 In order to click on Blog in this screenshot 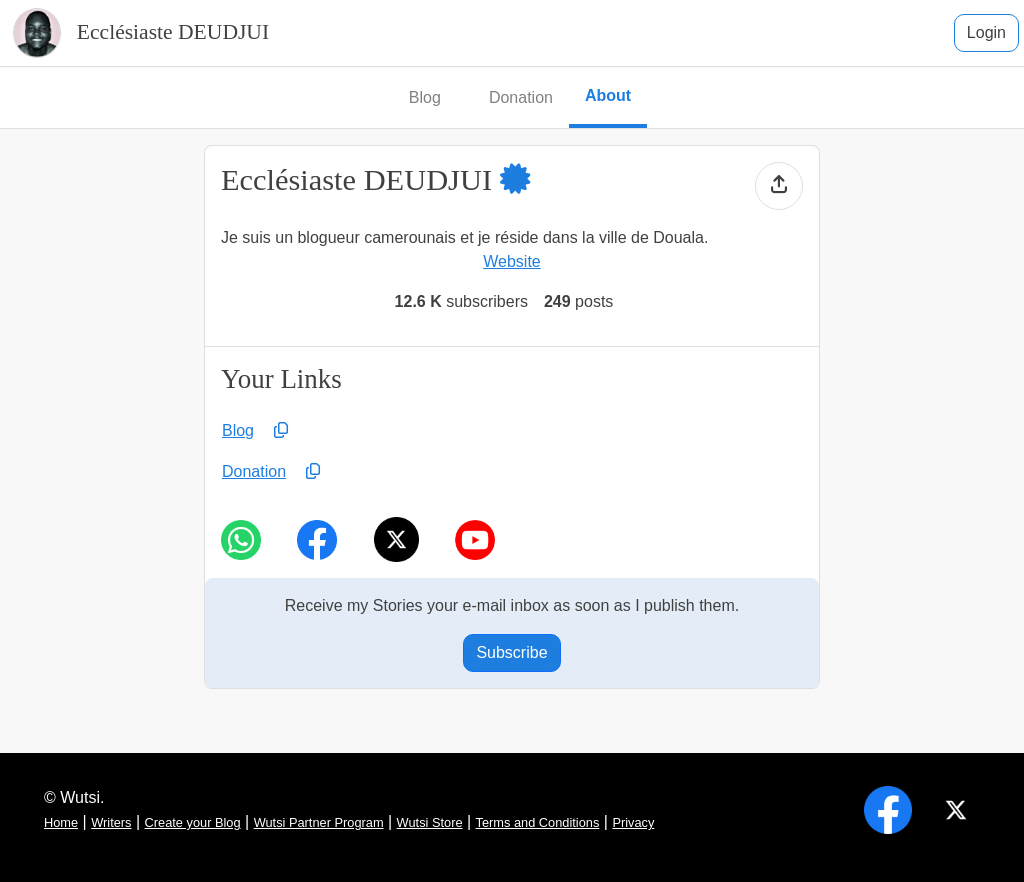, I will do `click(238, 430)`.